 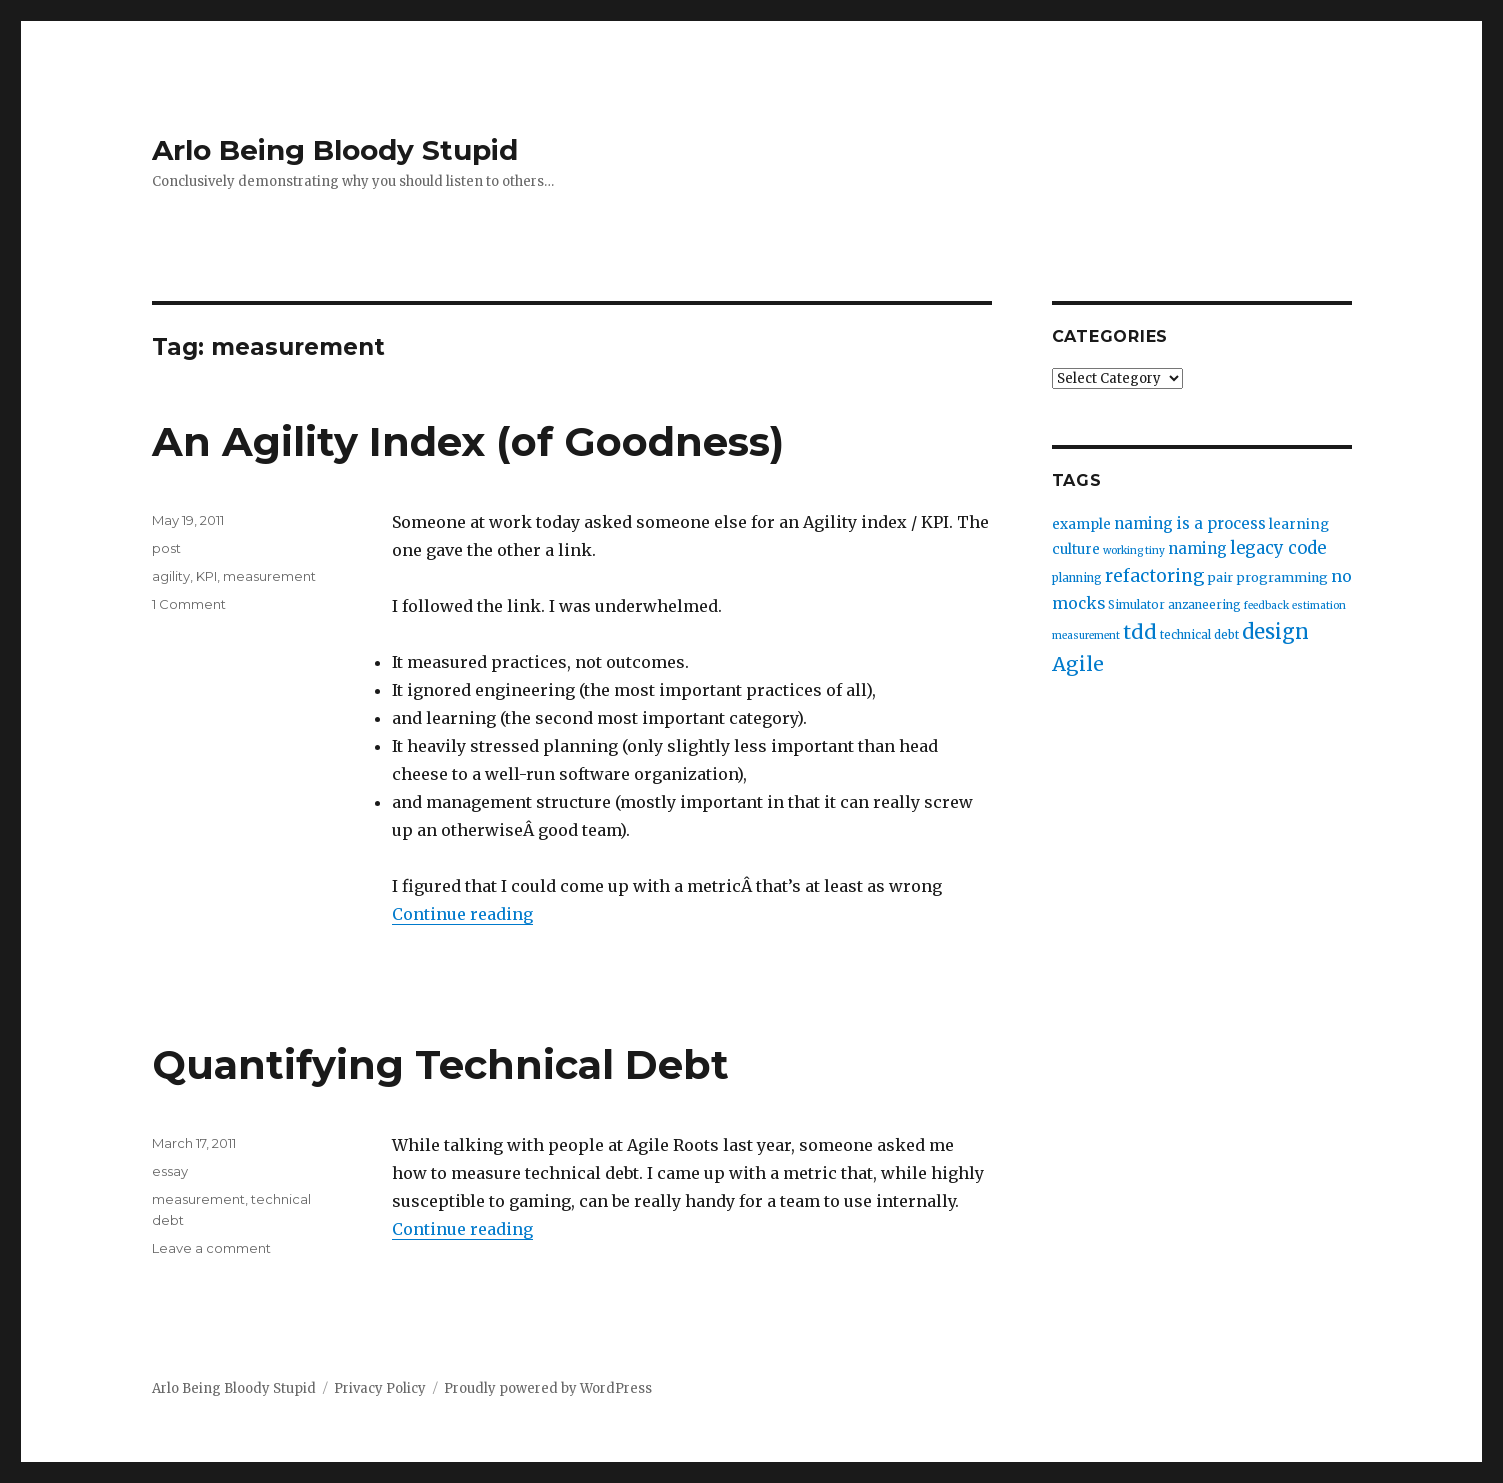 I want to click on pair programming [pair programming (4 items)], so click(x=1267, y=577).